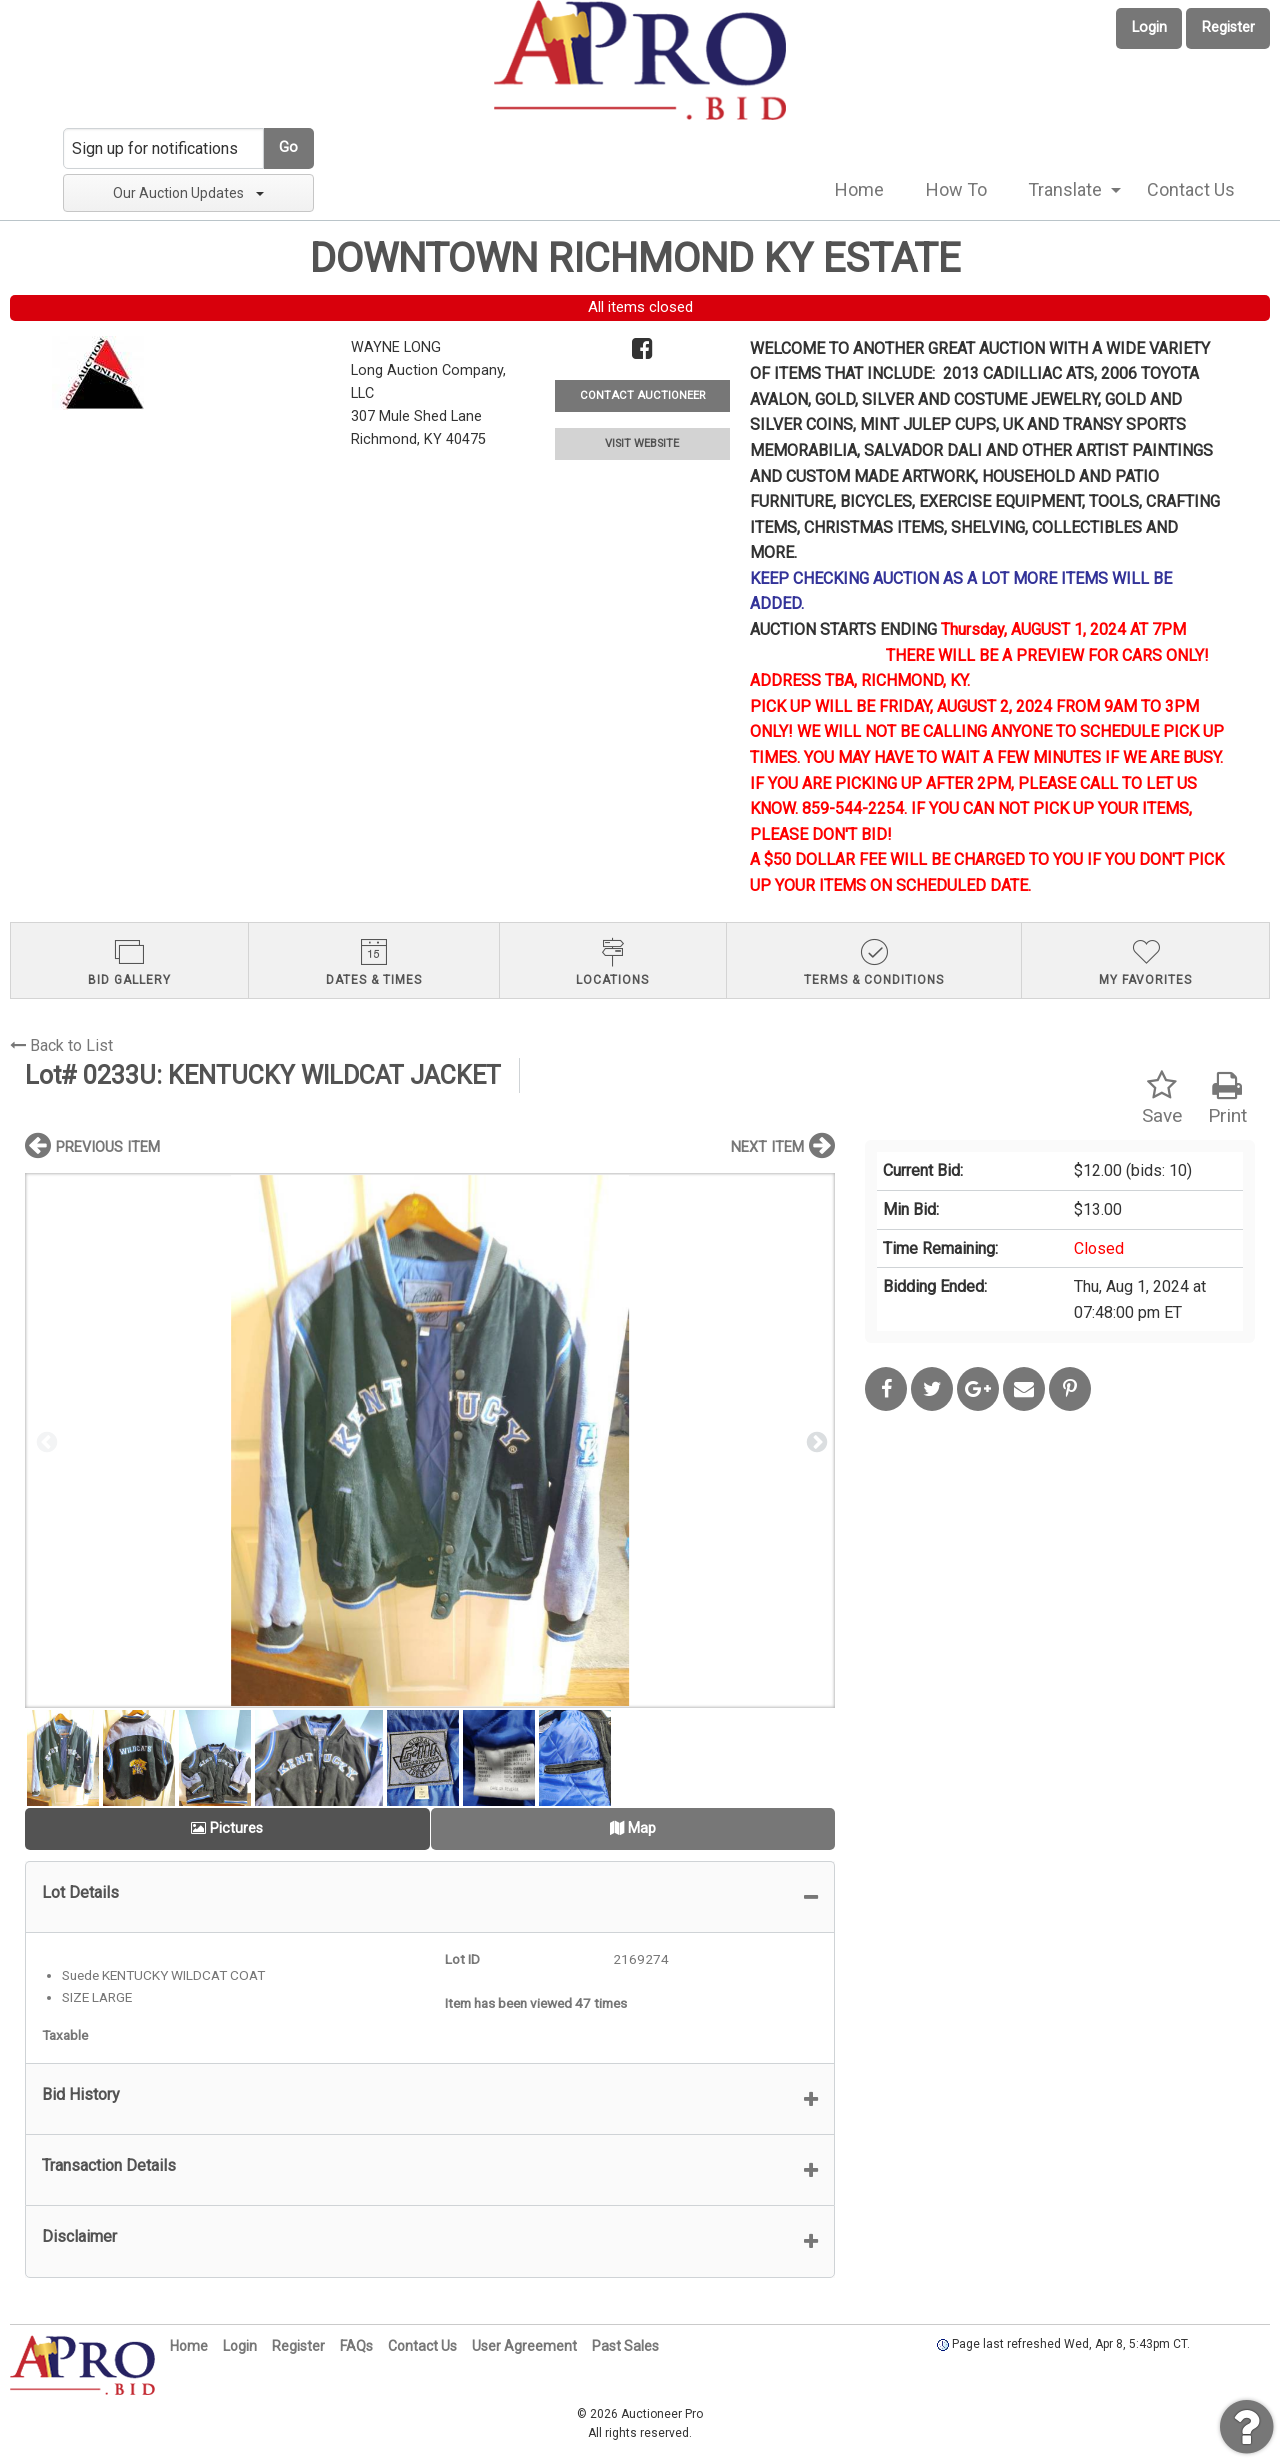  What do you see at coordinates (524, 2346) in the screenshot?
I see `User Agreement` at bounding box center [524, 2346].